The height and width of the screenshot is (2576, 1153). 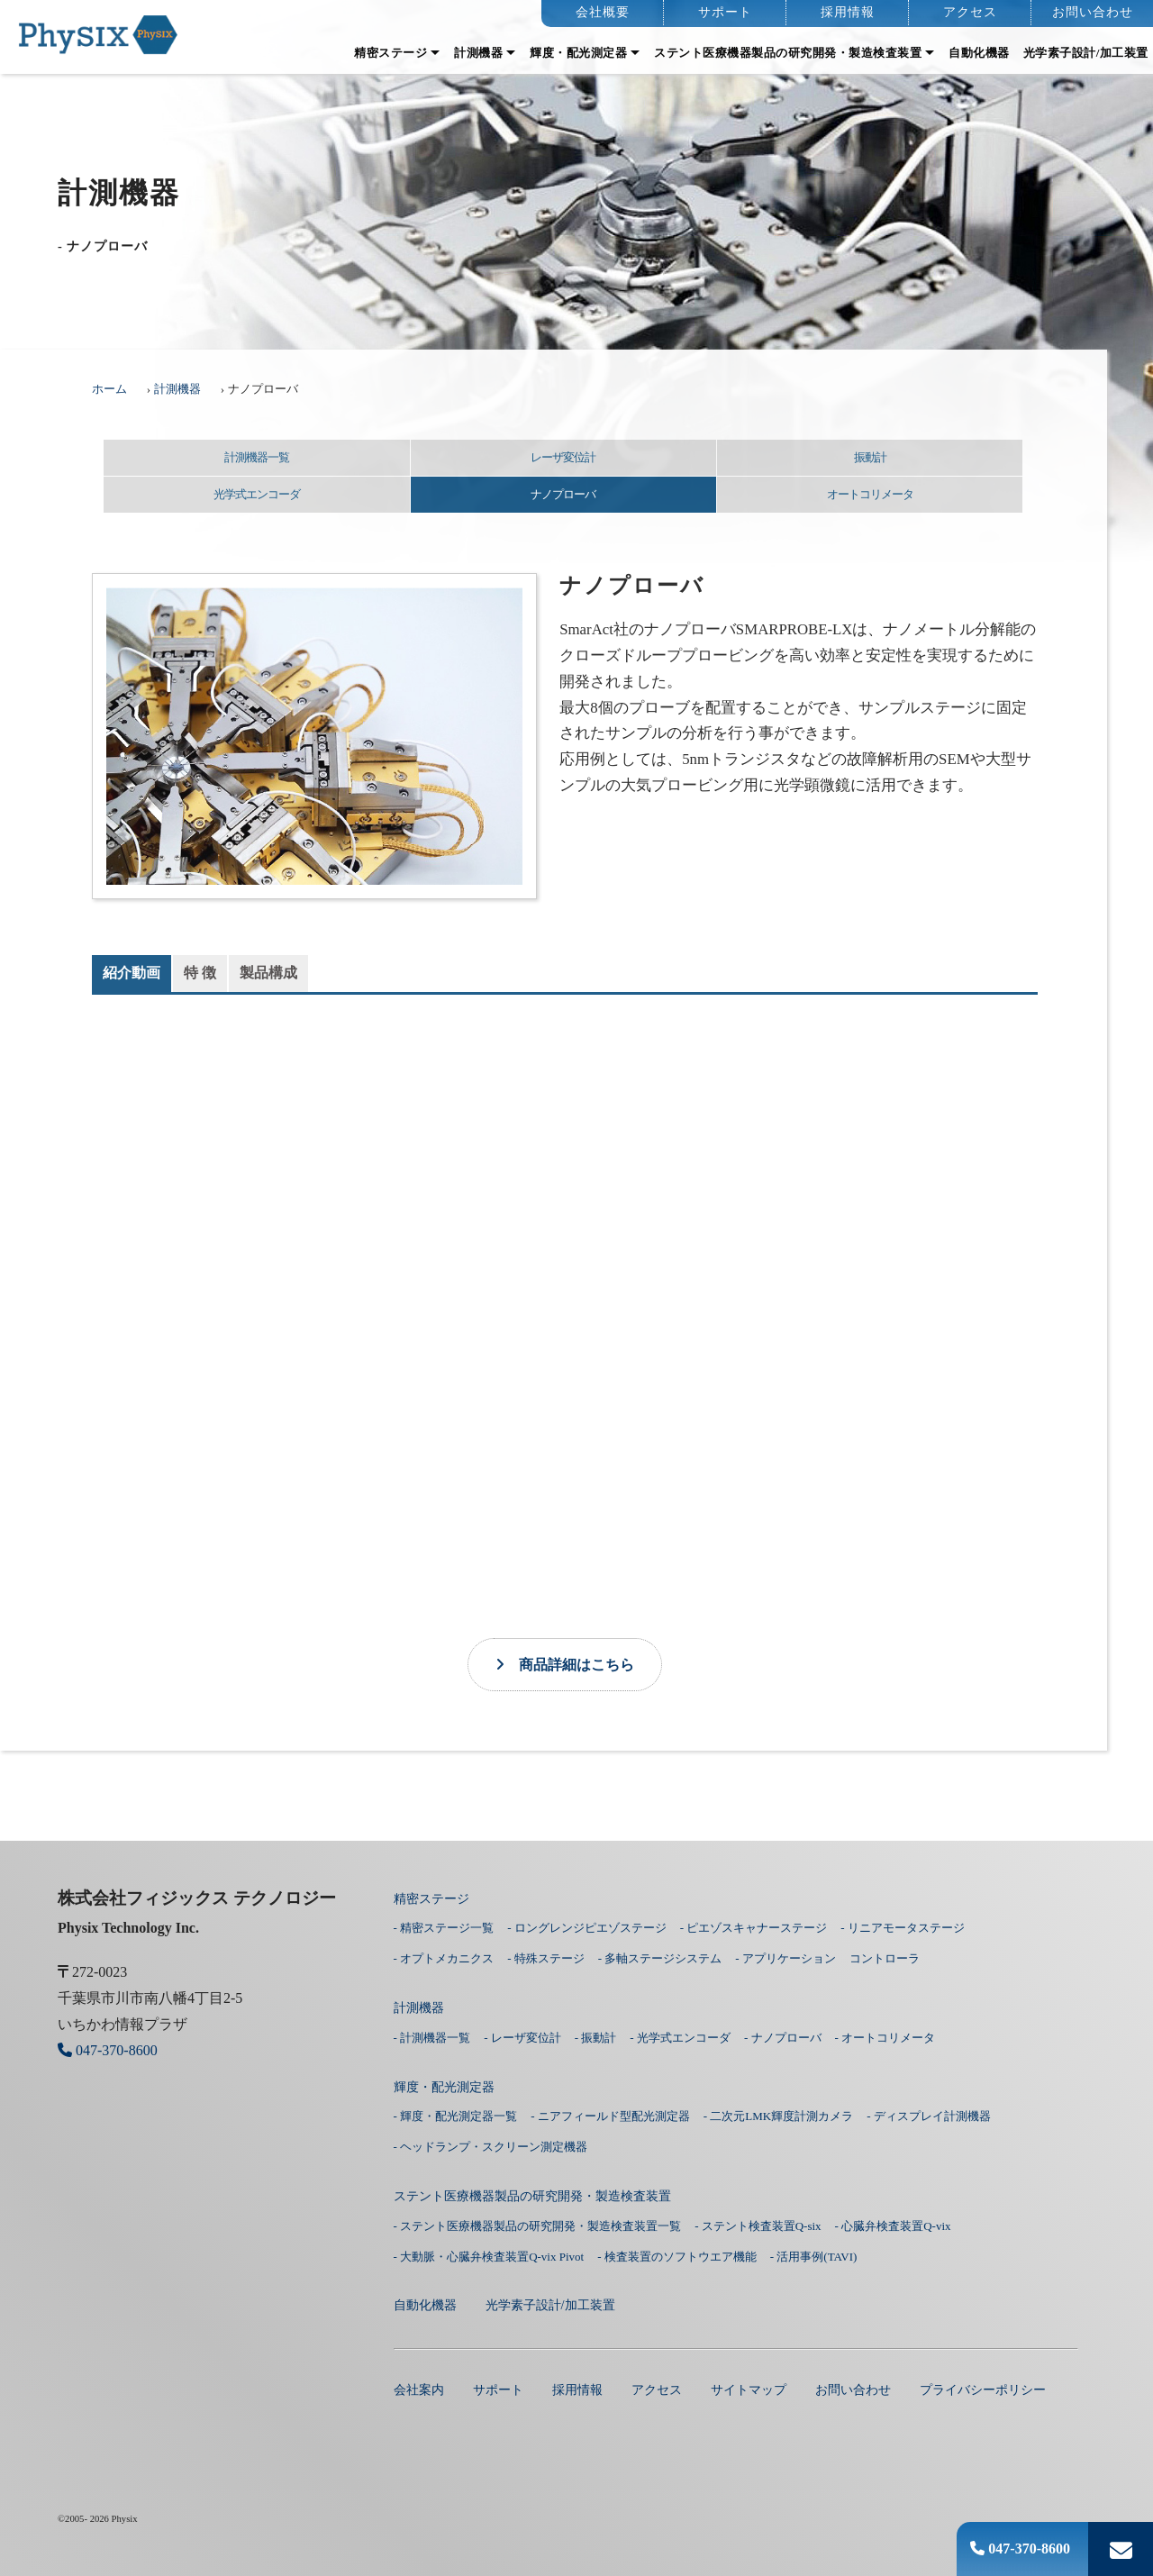 What do you see at coordinates (1020, 2548) in the screenshot?
I see `047-370-8600` at bounding box center [1020, 2548].